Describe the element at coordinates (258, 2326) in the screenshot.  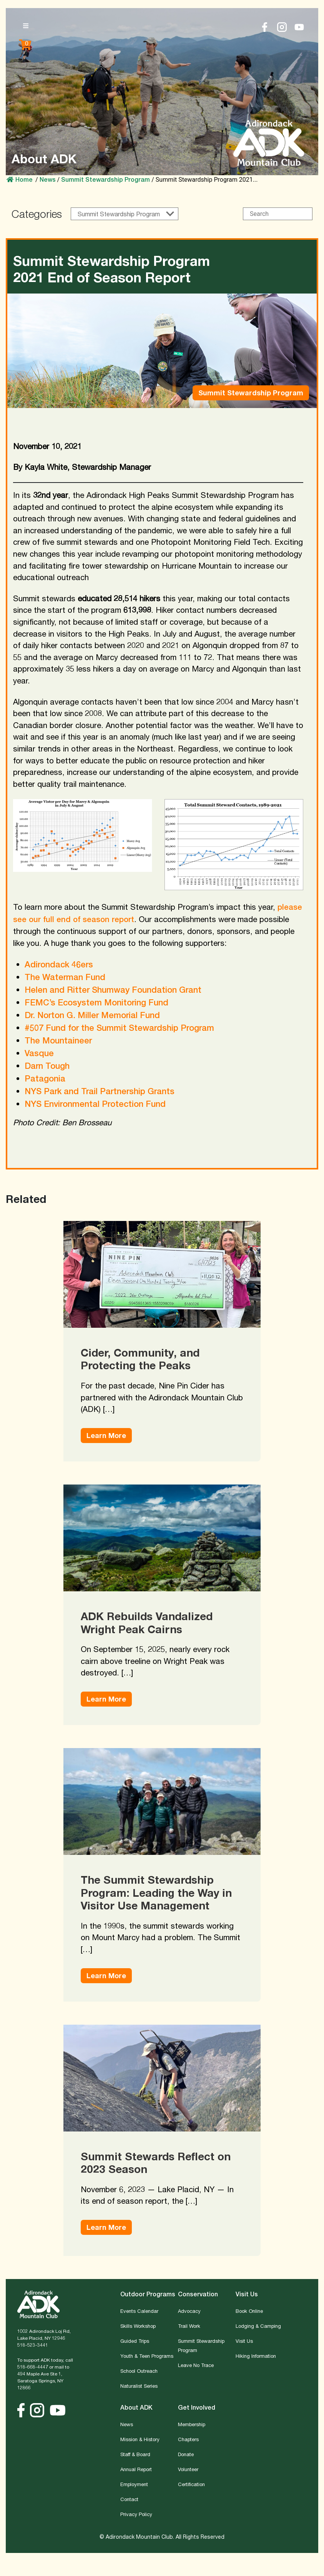
I see `Lodging & Camping` at that location.